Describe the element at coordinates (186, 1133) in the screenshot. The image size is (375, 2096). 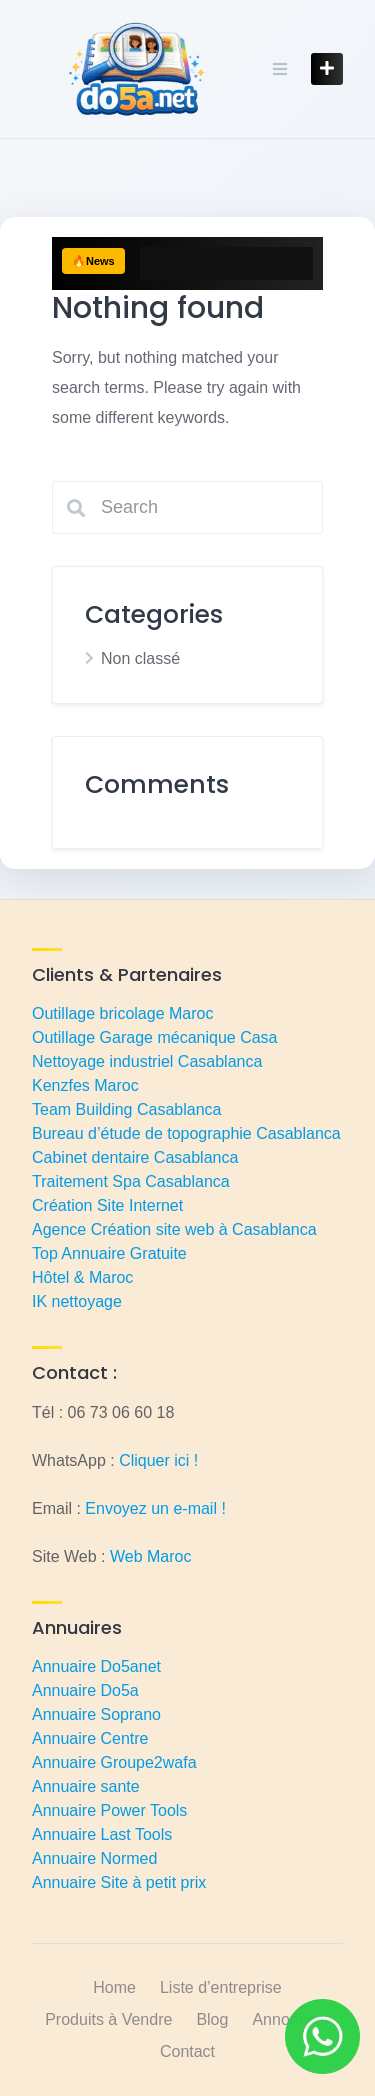
I see `Bureau d’étude de topographie Casablanca` at that location.